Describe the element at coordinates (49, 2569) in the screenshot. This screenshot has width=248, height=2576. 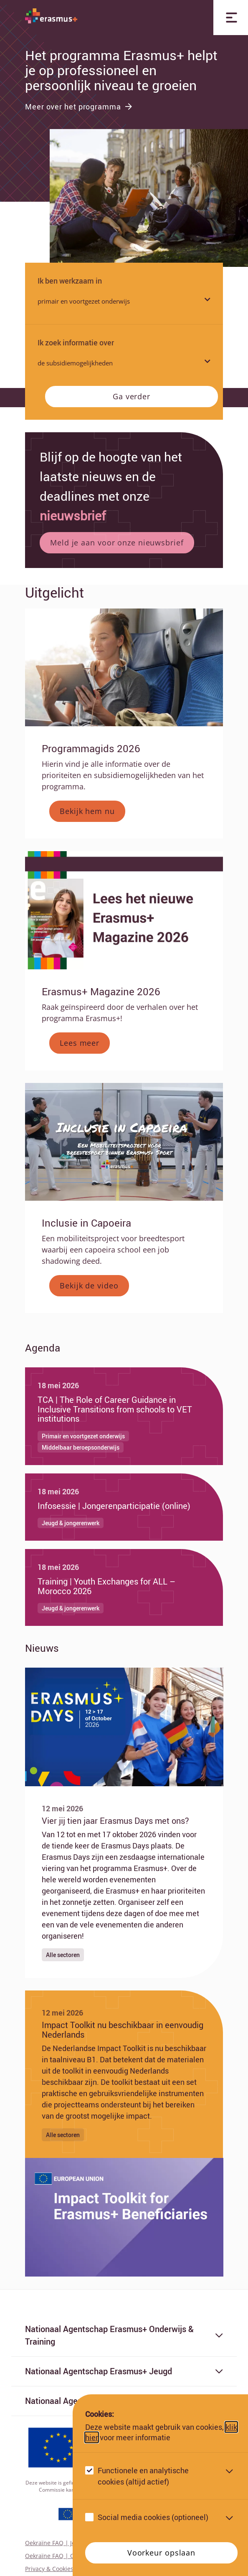
I see `Privacy & Cookies` at that location.